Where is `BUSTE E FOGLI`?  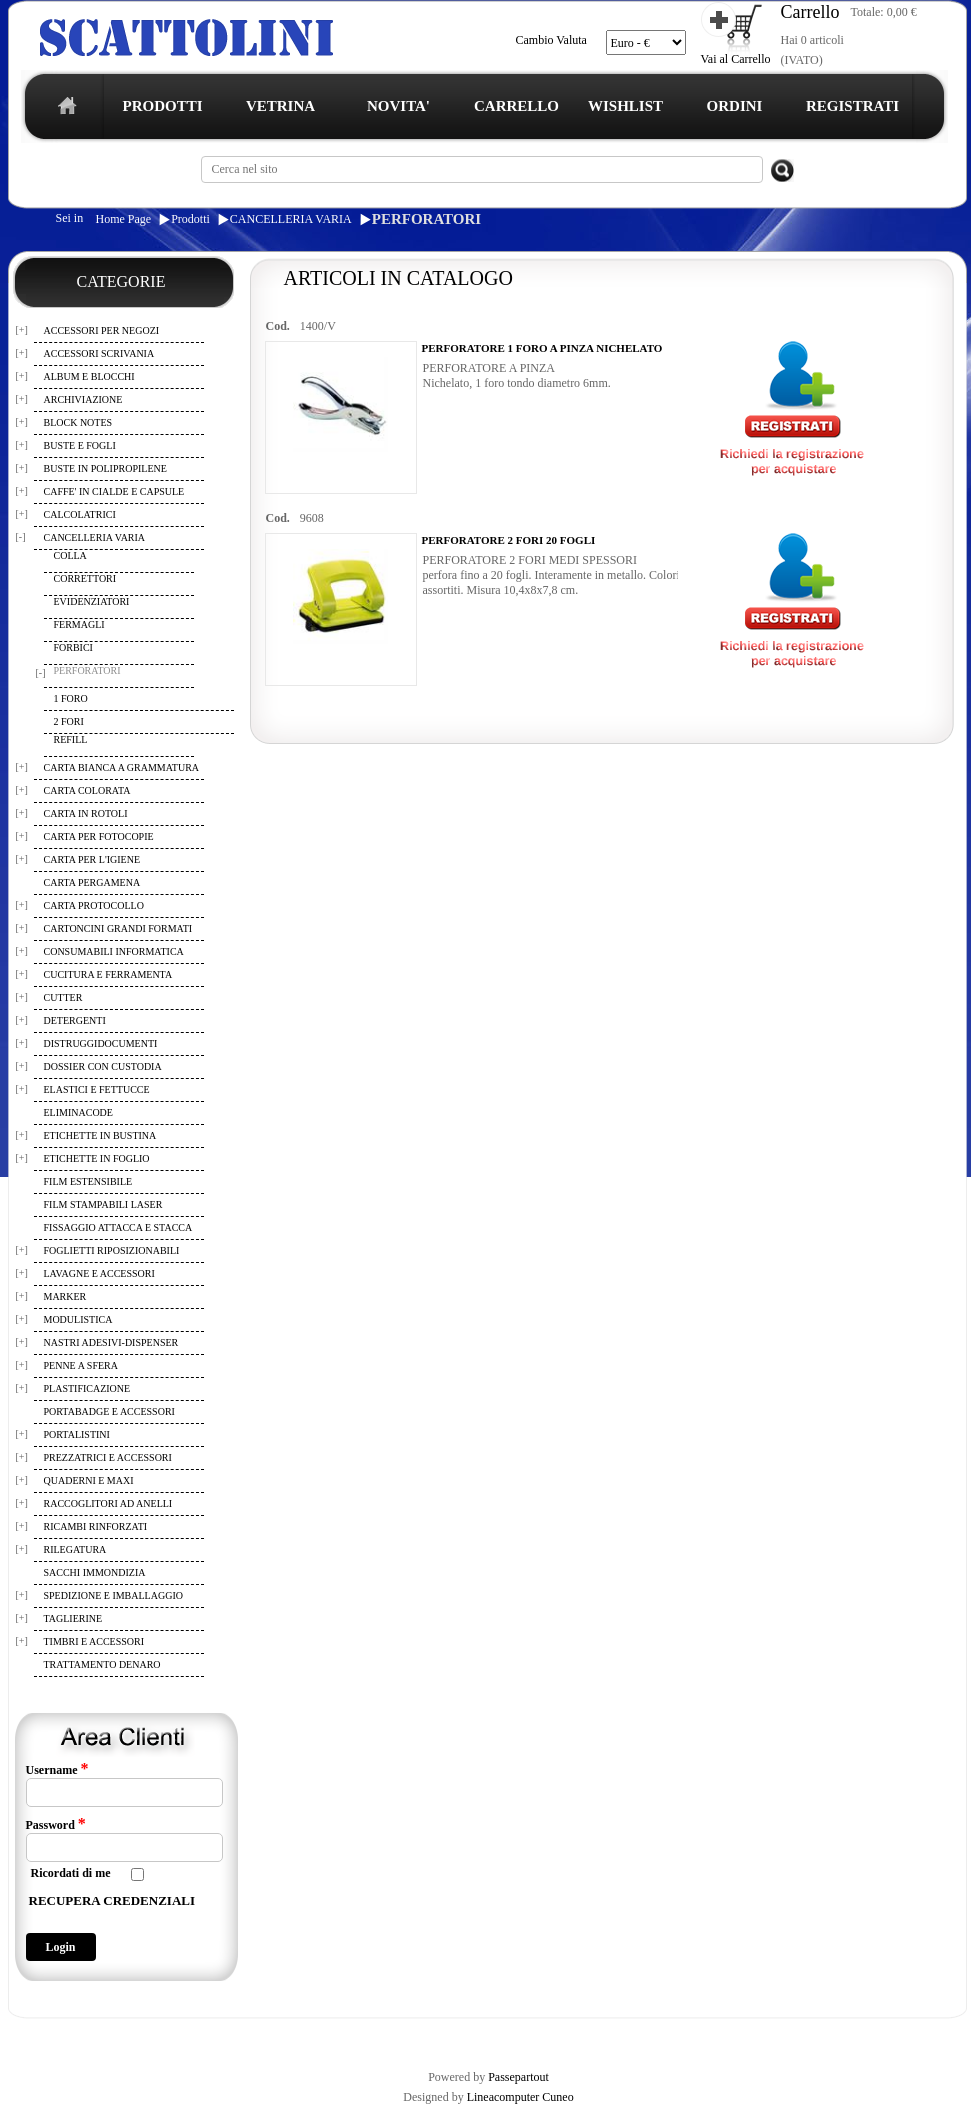
BUSTE E FOGLI is located at coordinates (80, 445).